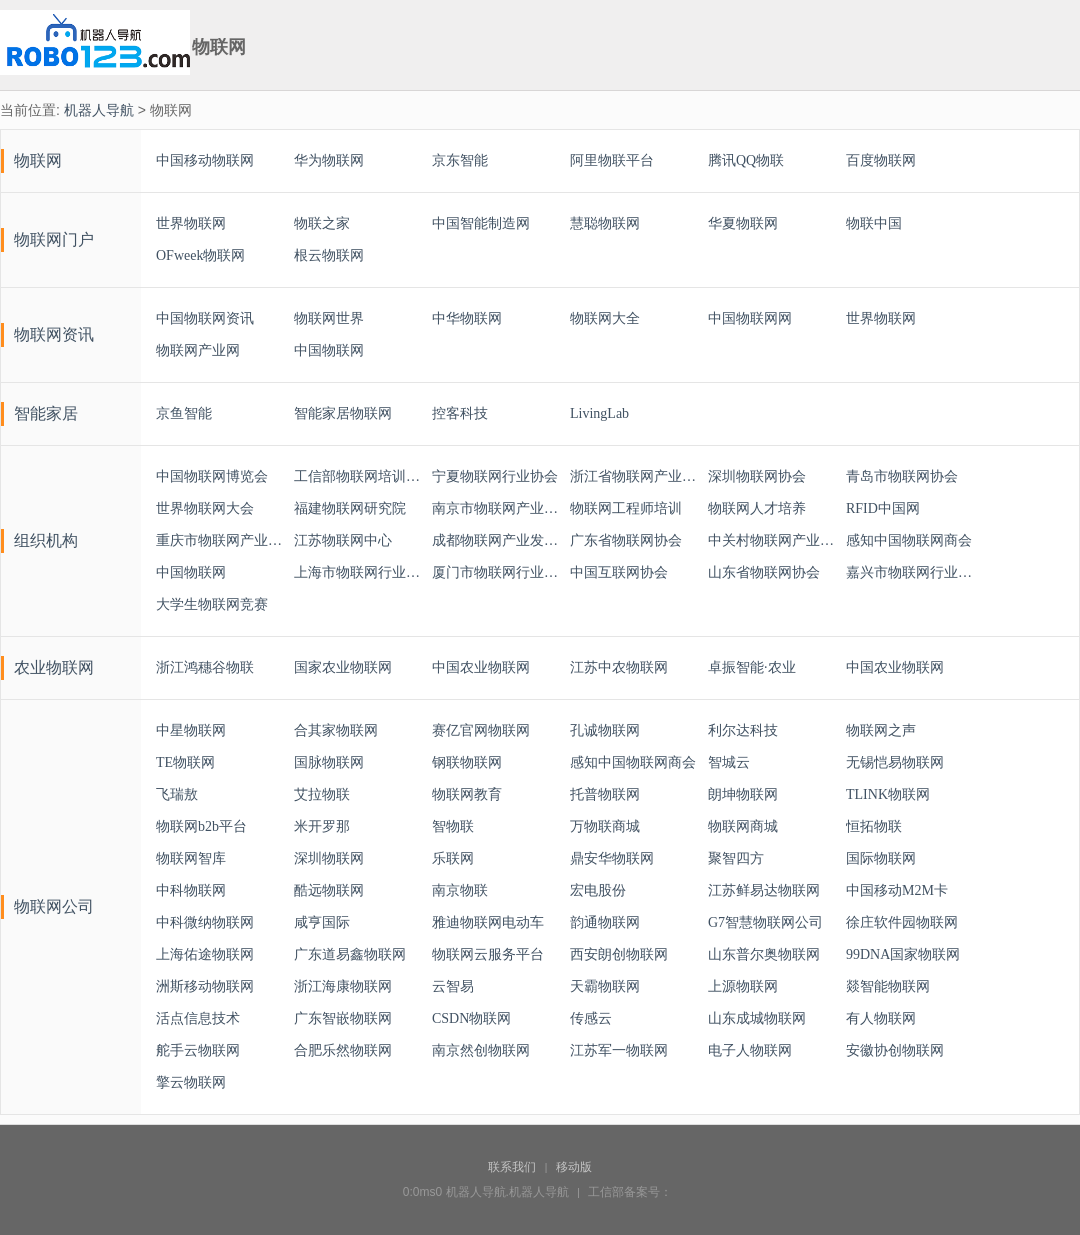  What do you see at coordinates (191, 890) in the screenshot?
I see `中科物联网` at bounding box center [191, 890].